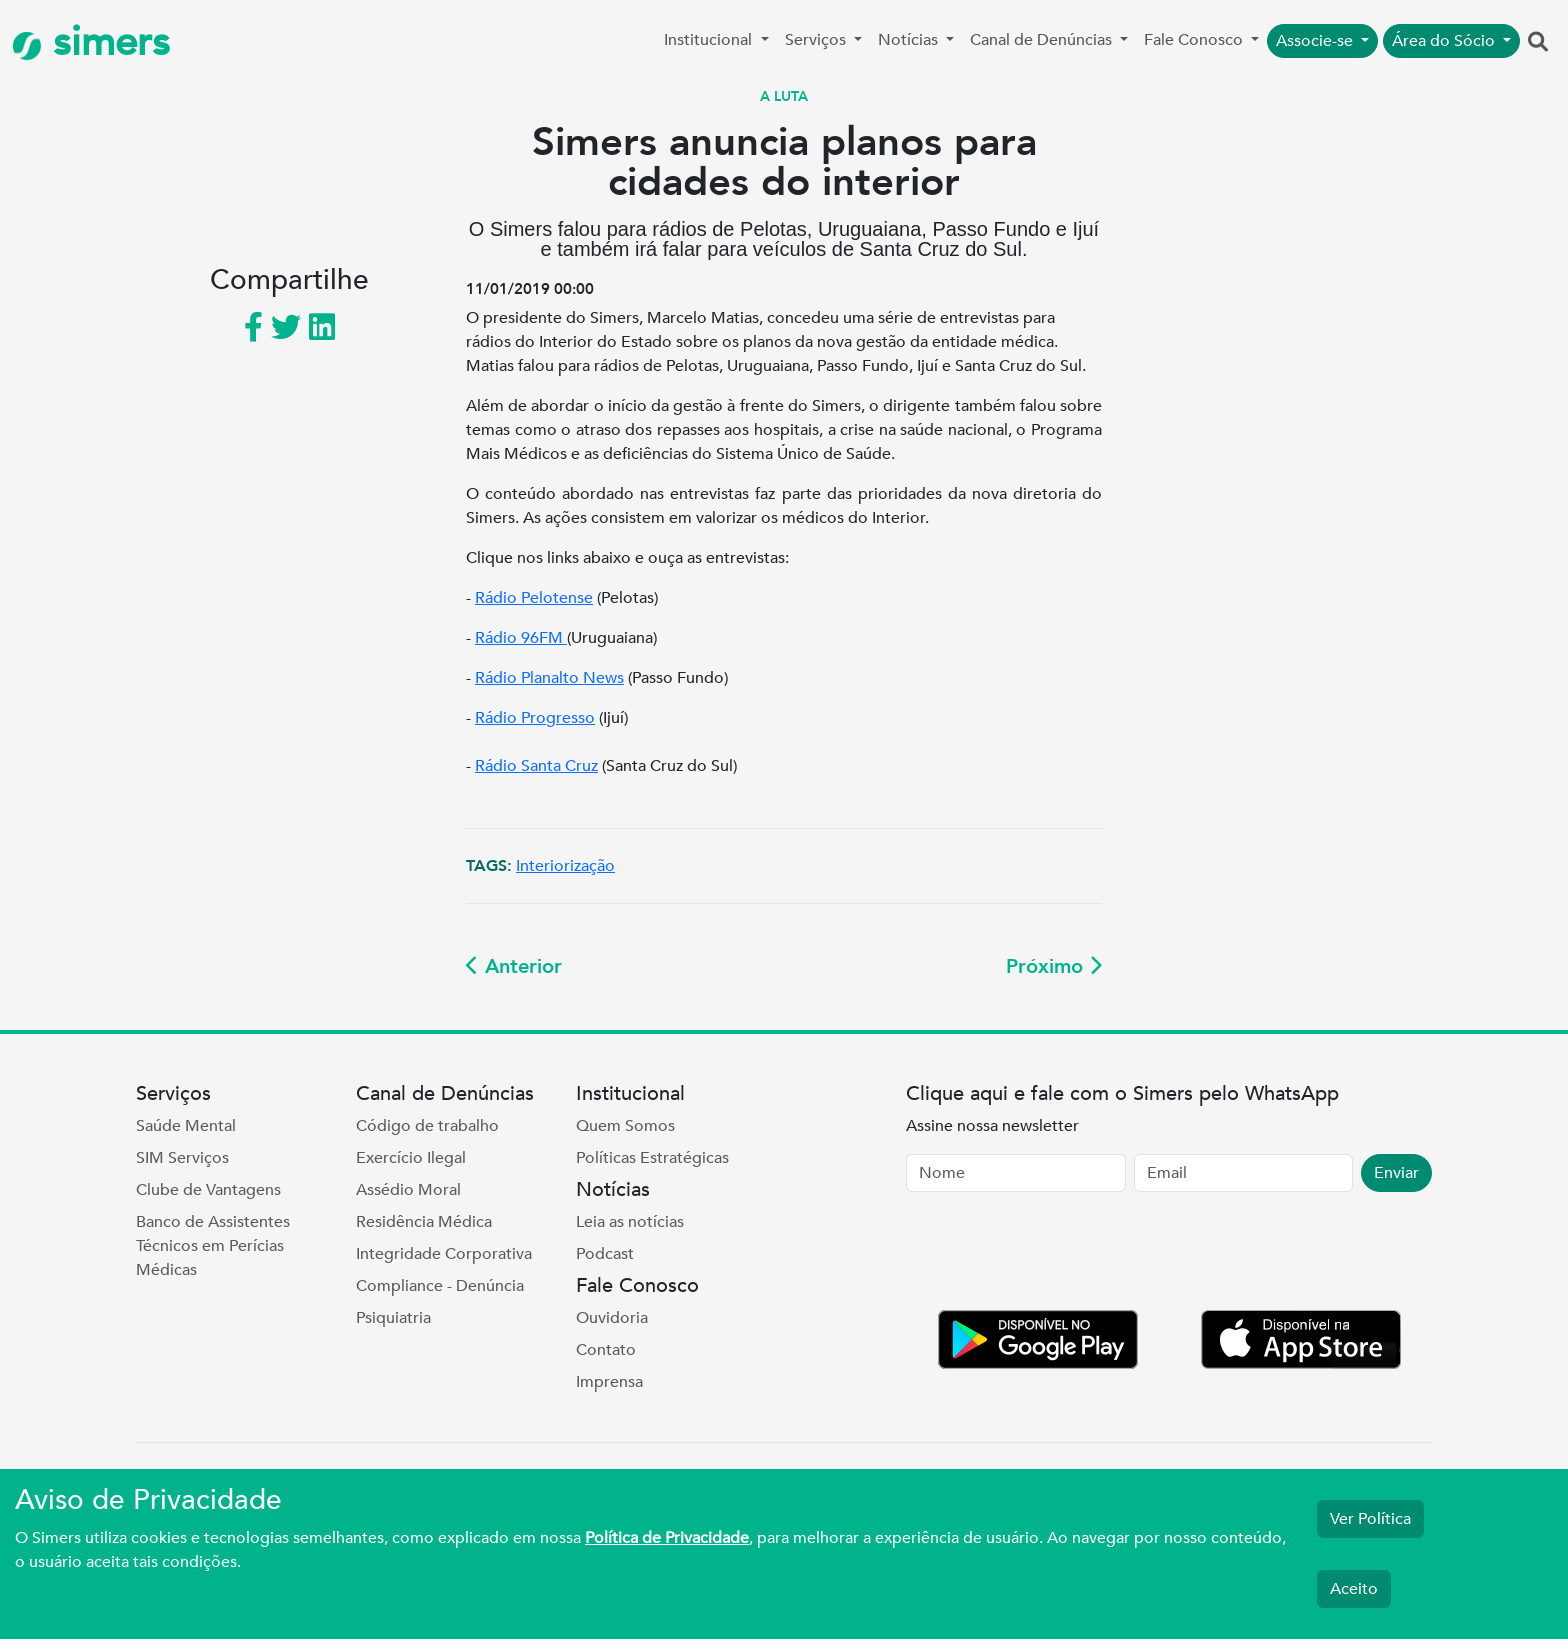  I want to click on Rádio Progresso, so click(535, 718).